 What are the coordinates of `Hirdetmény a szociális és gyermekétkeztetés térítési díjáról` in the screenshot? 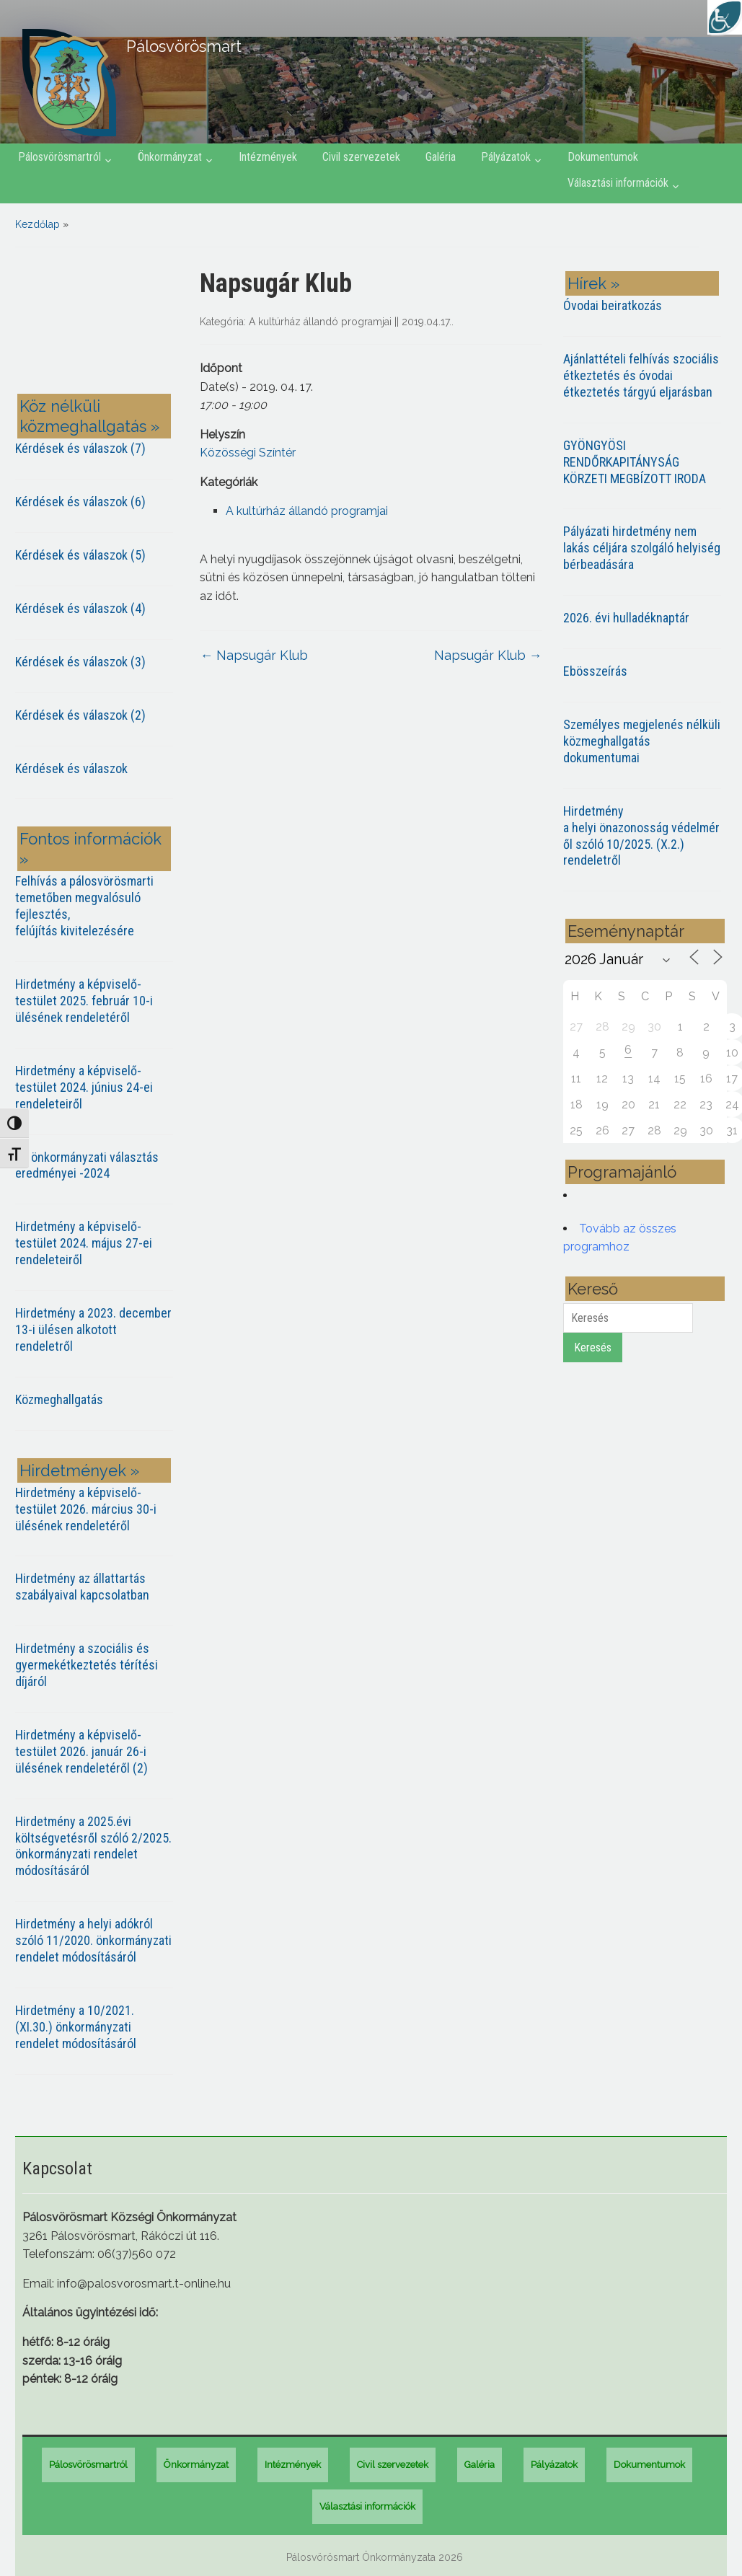 It's located at (86, 1665).